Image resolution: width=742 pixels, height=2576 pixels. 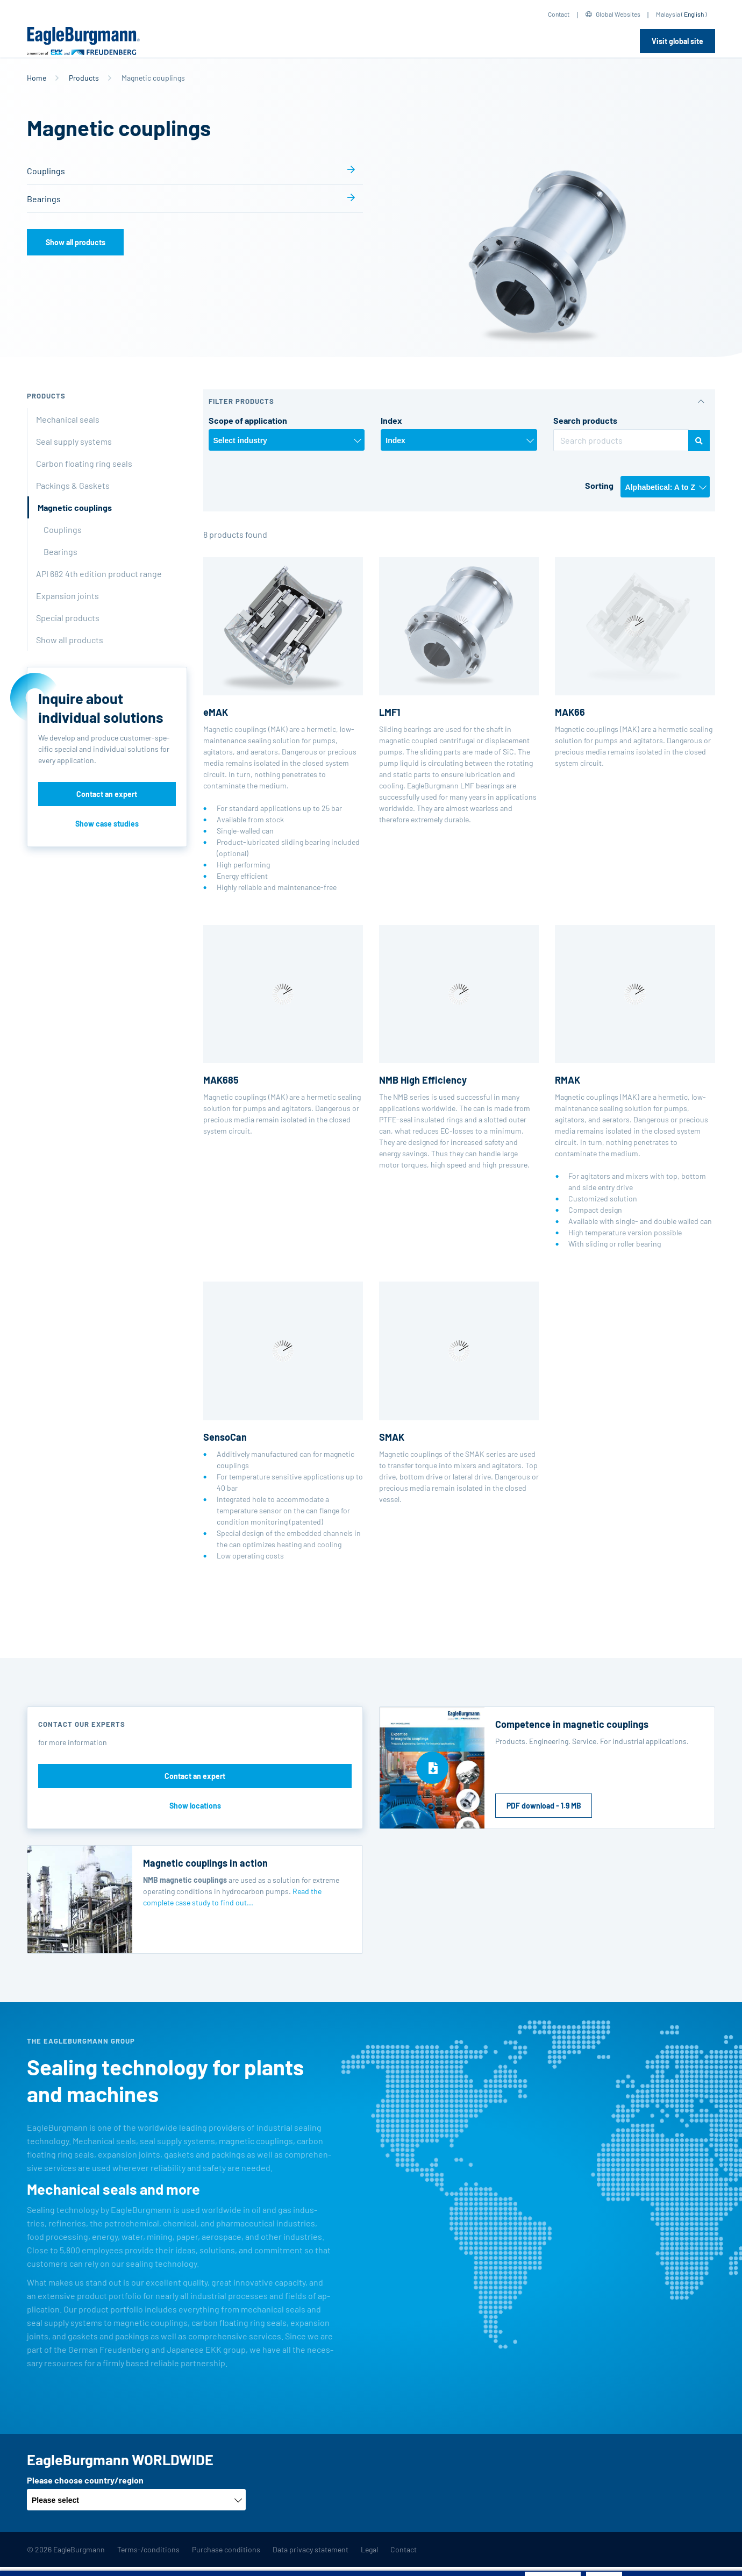 What do you see at coordinates (44, 199) in the screenshot?
I see `Bearings` at bounding box center [44, 199].